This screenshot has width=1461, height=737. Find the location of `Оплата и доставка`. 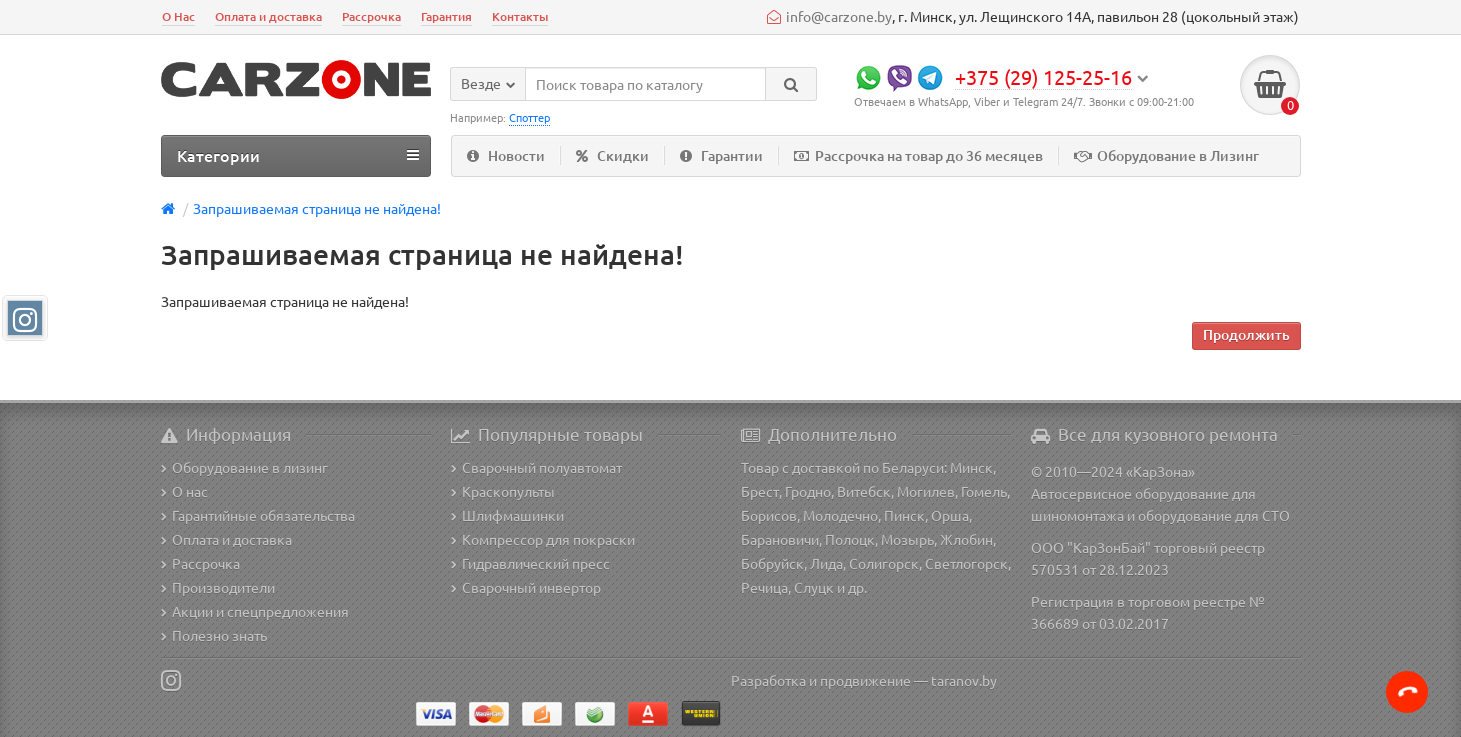

Оплата и доставка is located at coordinates (268, 16).